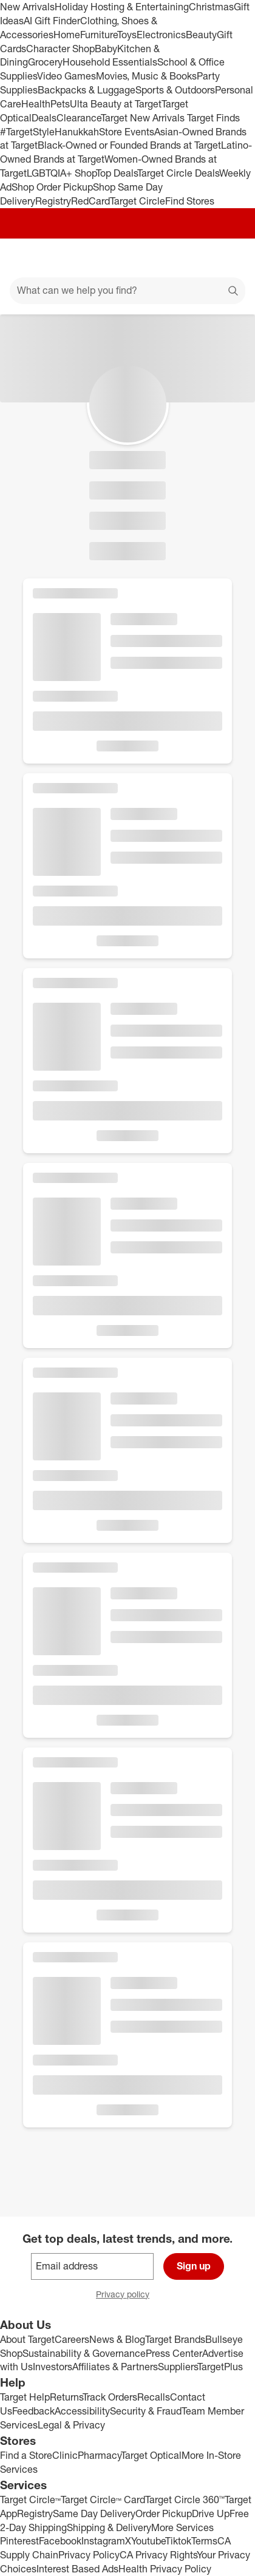 The width and height of the screenshot is (255, 2576). I want to click on Toys, so click(127, 35).